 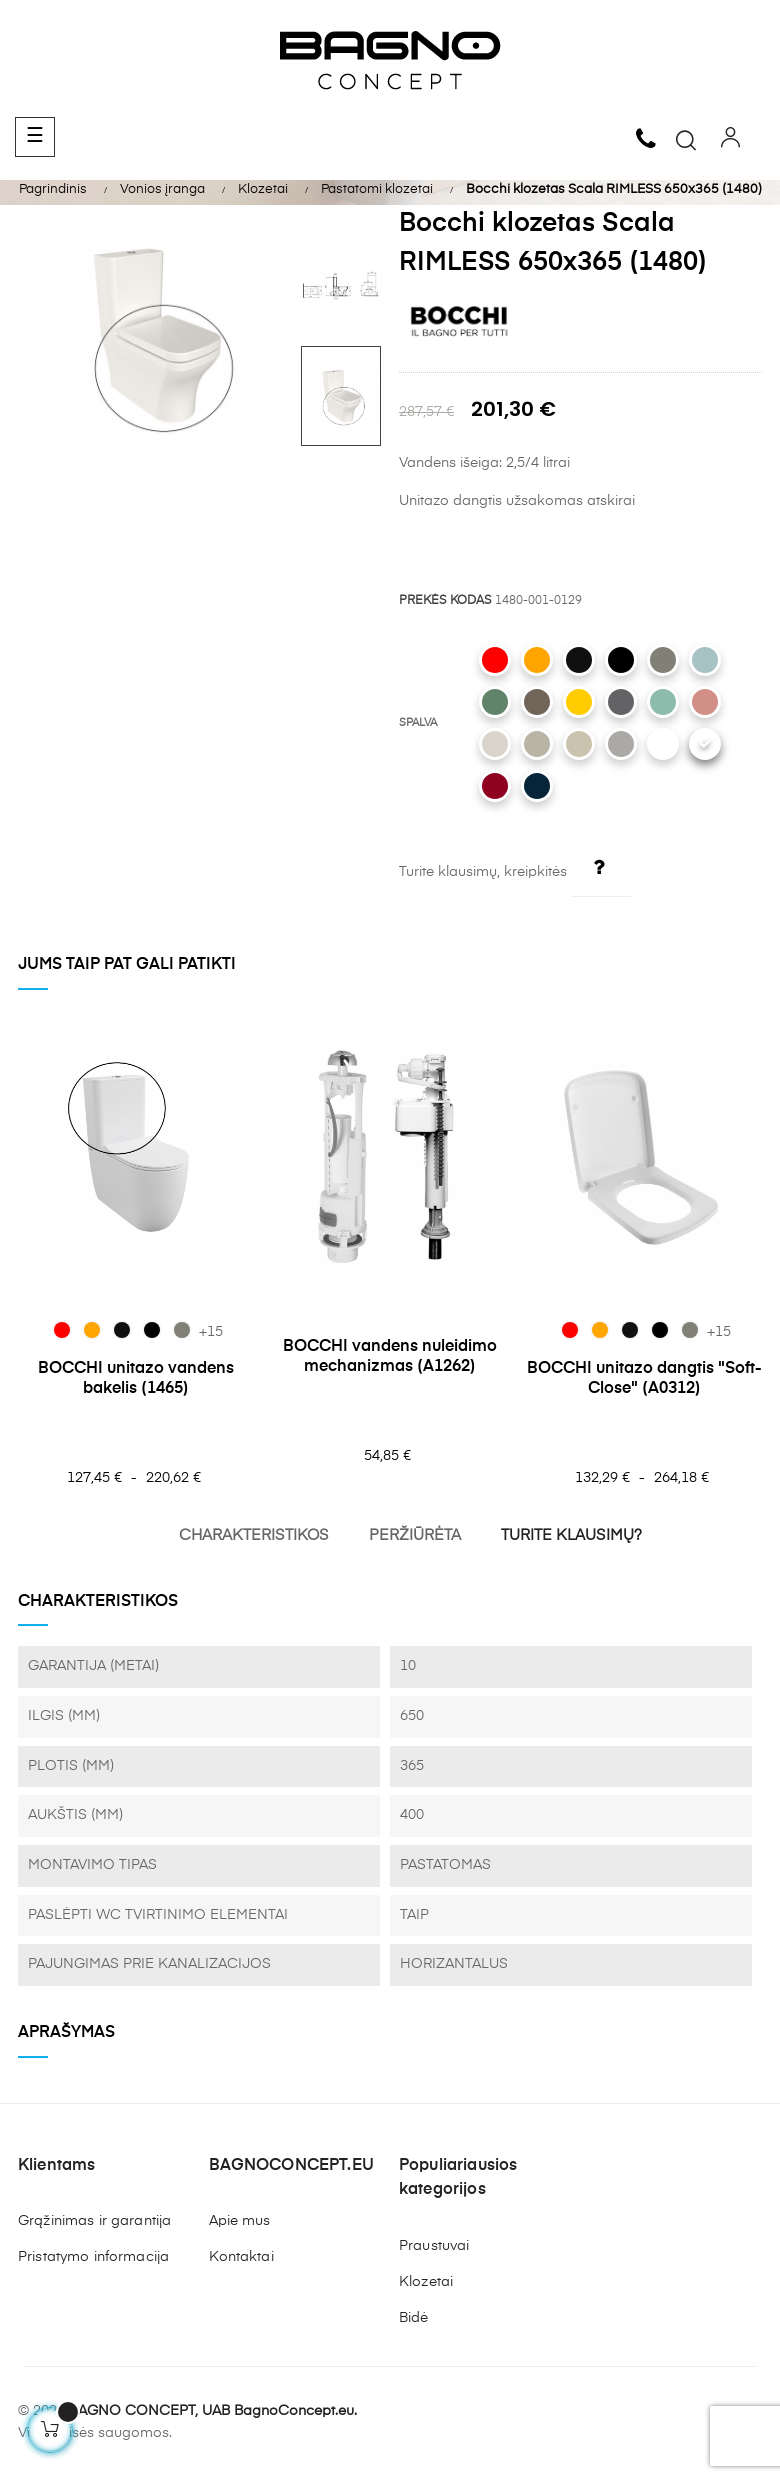 I want to click on [001 Glossy White], so click(x=705, y=744).